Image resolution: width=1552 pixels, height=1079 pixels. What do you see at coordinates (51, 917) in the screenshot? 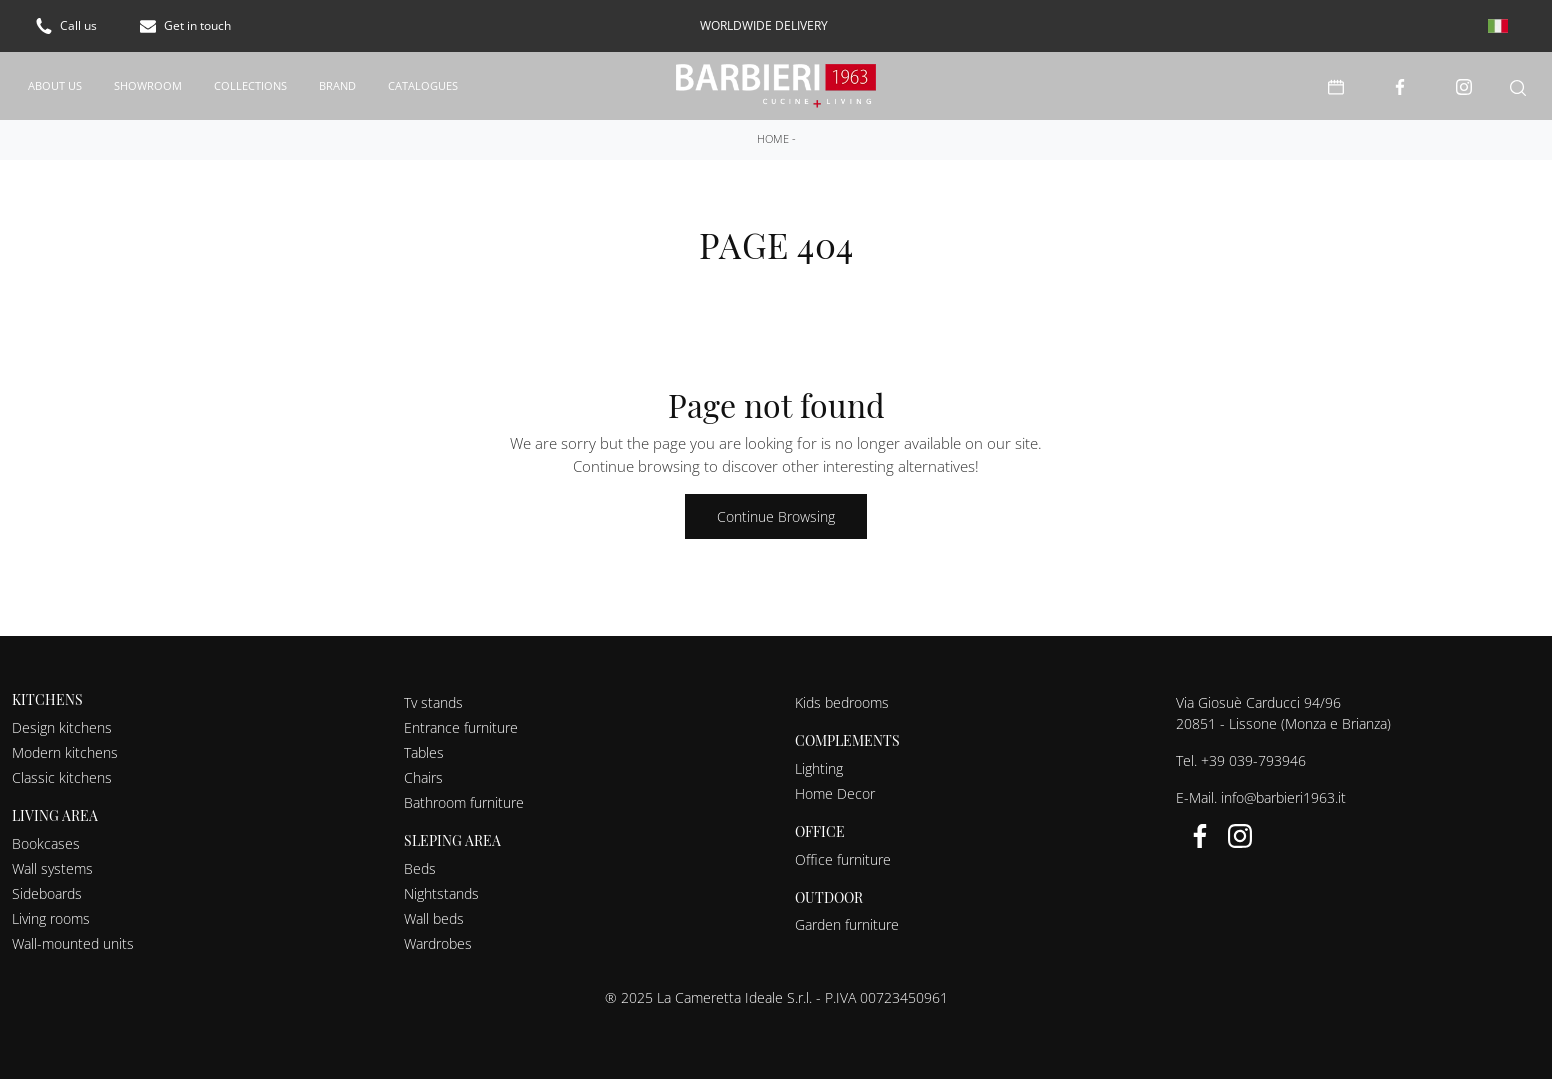
I see `Living rooms` at bounding box center [51, 917].